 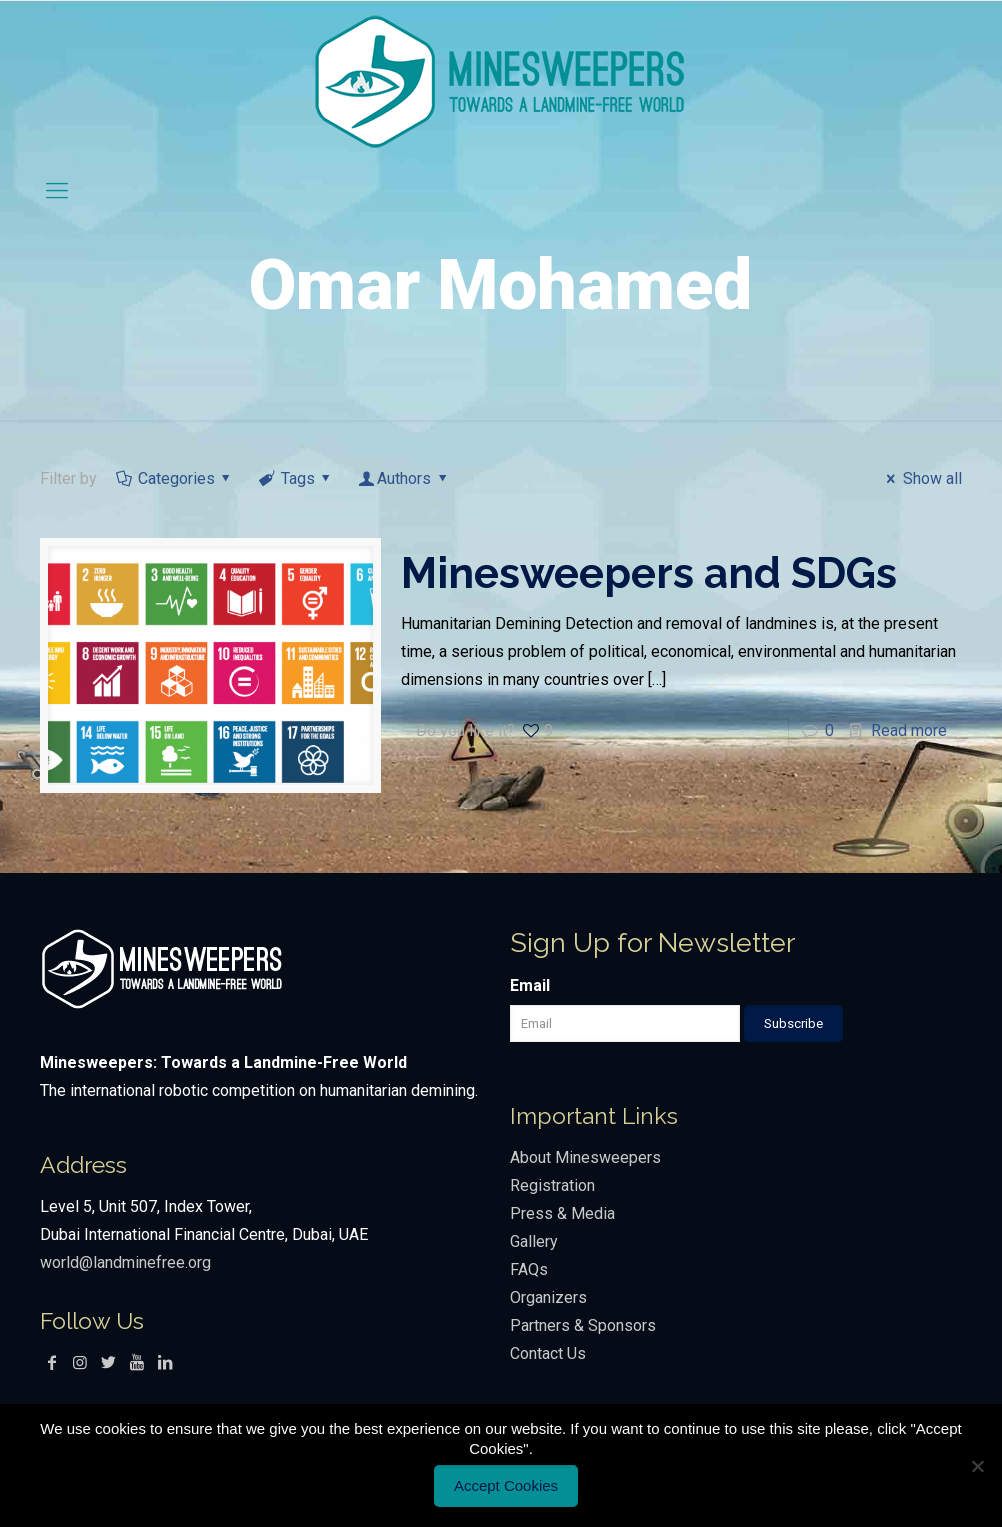 What do you see at coordinates (920, 478) in the screenshot?
I see `Show all` at bounding box center [920, 478].